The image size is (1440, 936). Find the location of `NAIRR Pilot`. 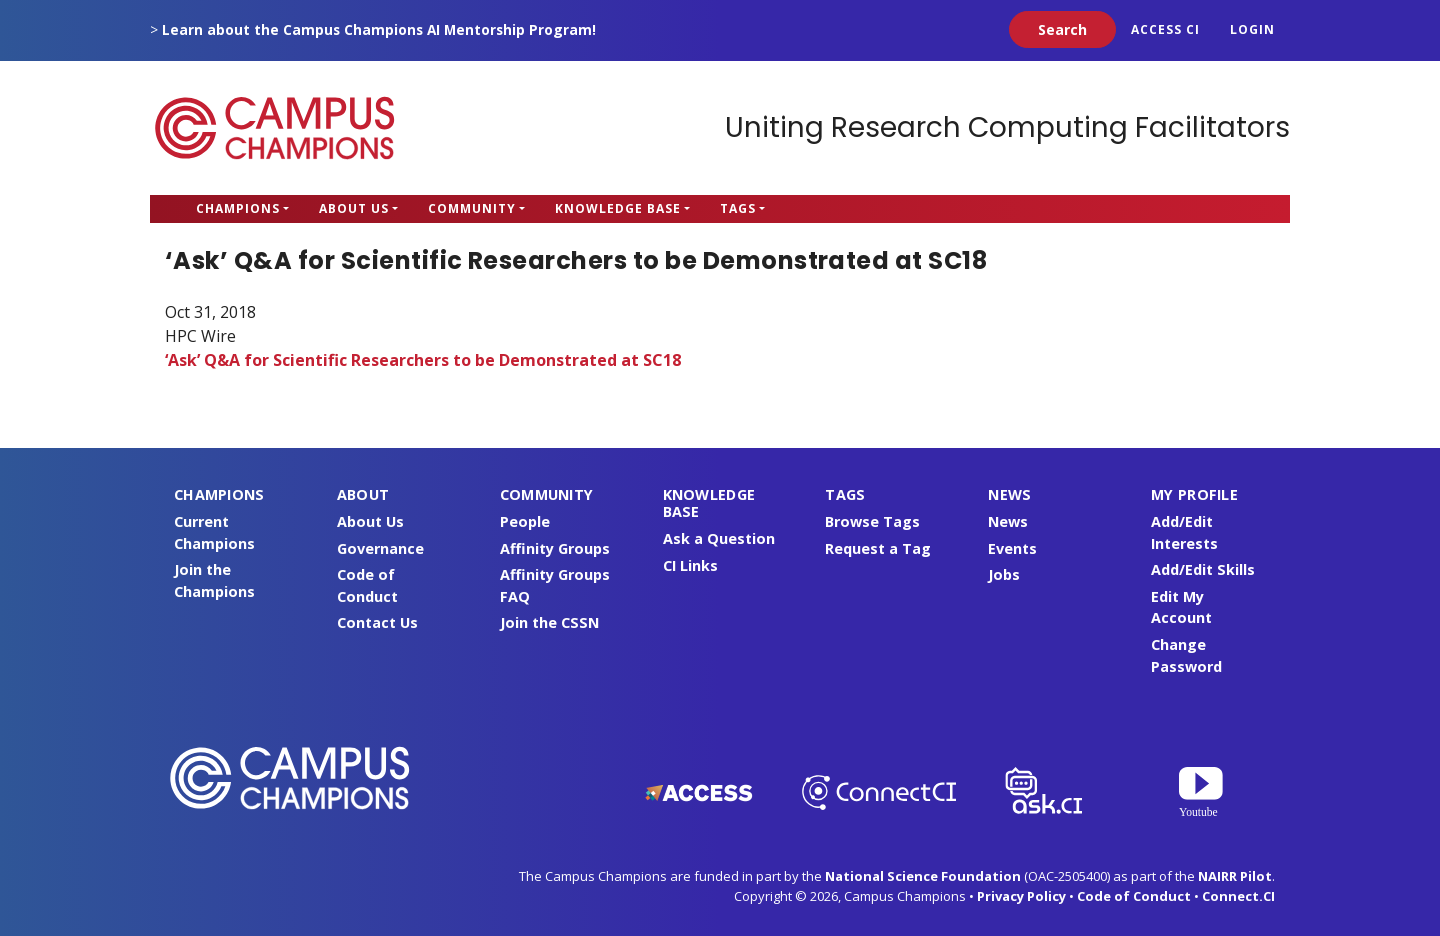

NAIRR Pilot is located at coordinates (1235, 876).